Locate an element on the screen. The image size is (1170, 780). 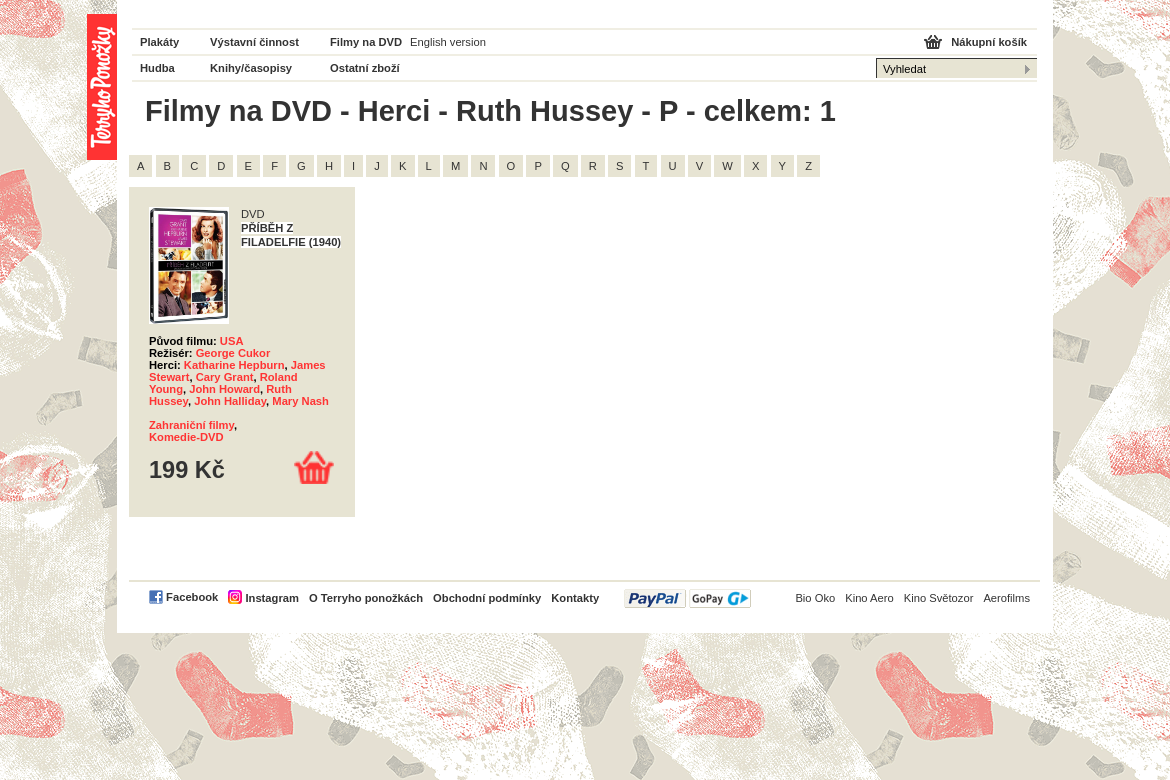
Knihy/časopisy is located at coordinates (251, 68).